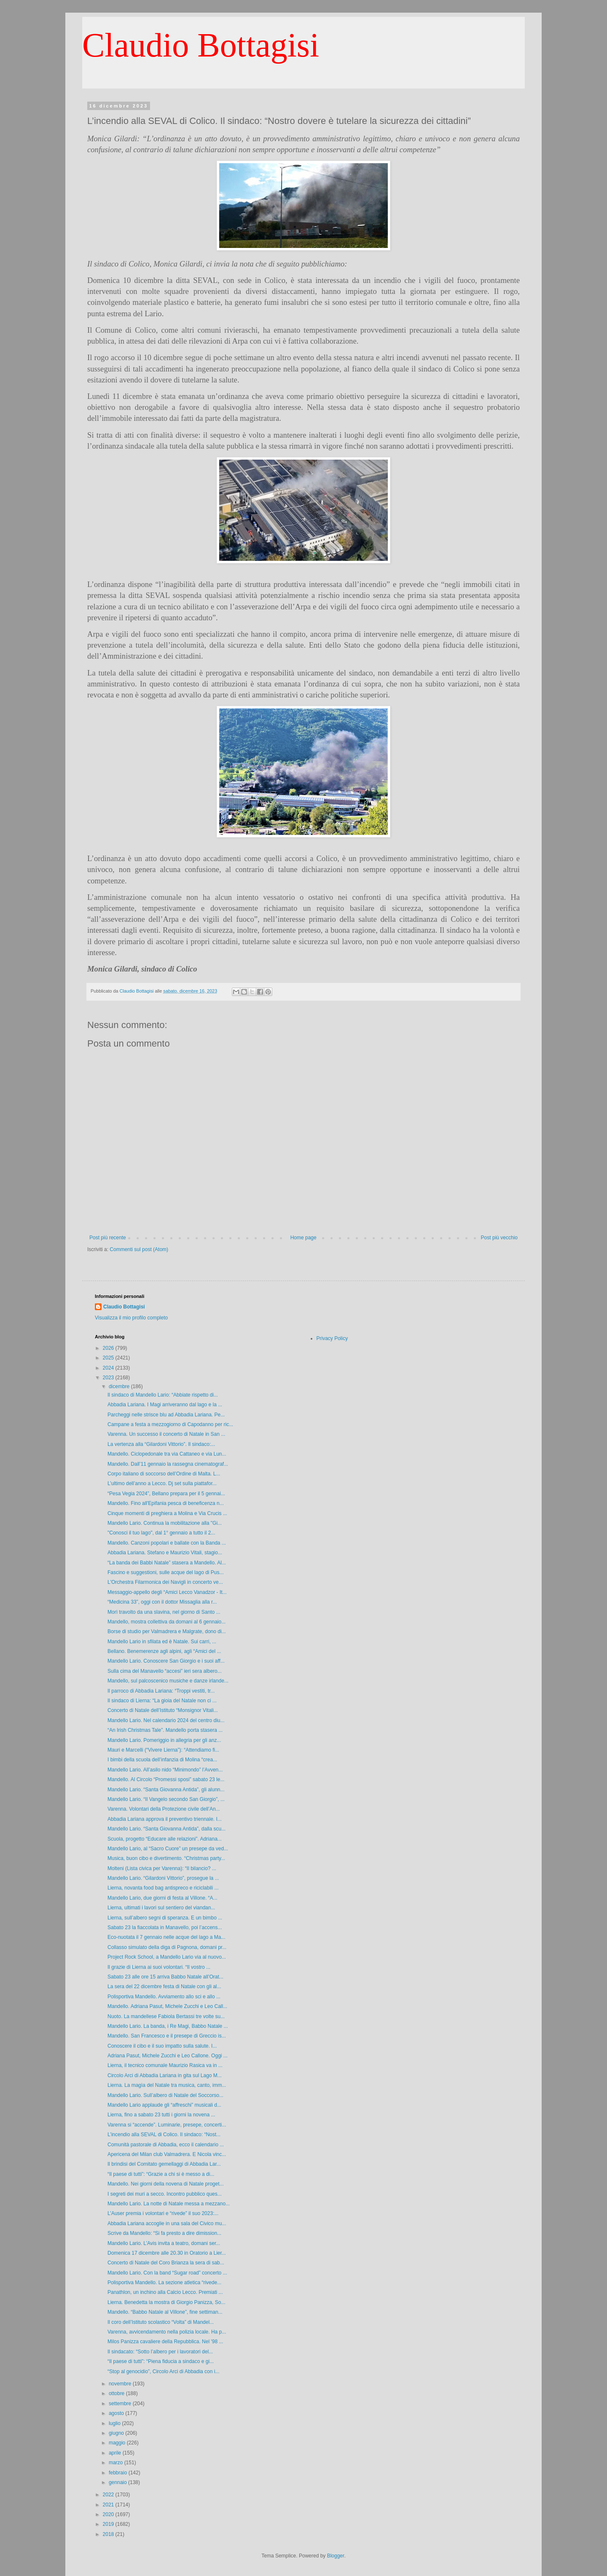 This screenshot has height=2576, width=607. What do you see at coordinates (115, 2423) in the screenshot?
I see `luglio` at bounding box center [115, 2423].